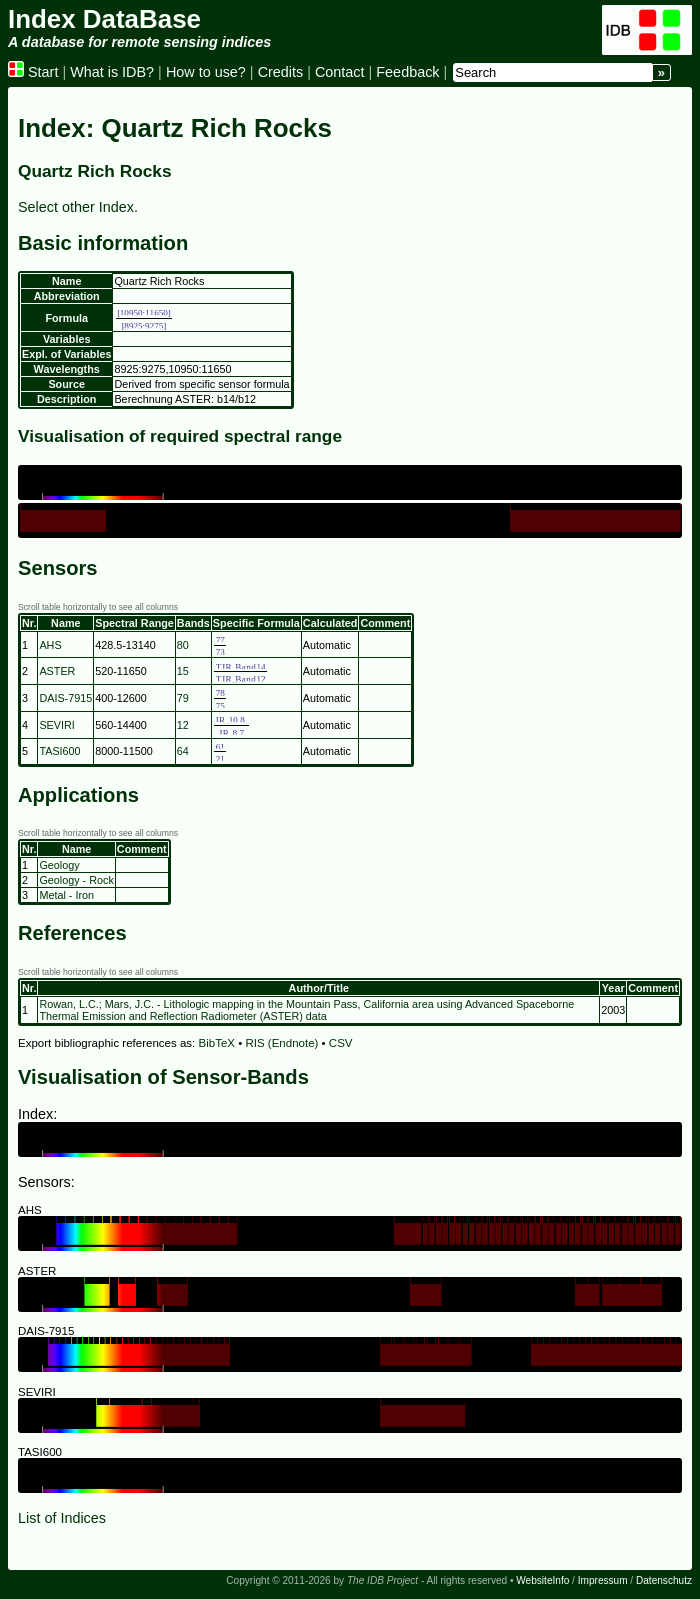 The height and width of the screenshot is (1599, 700). What do you see at coordinates (183, 645) in the screenshot?
I see `80` at bounding box center [183, 645].